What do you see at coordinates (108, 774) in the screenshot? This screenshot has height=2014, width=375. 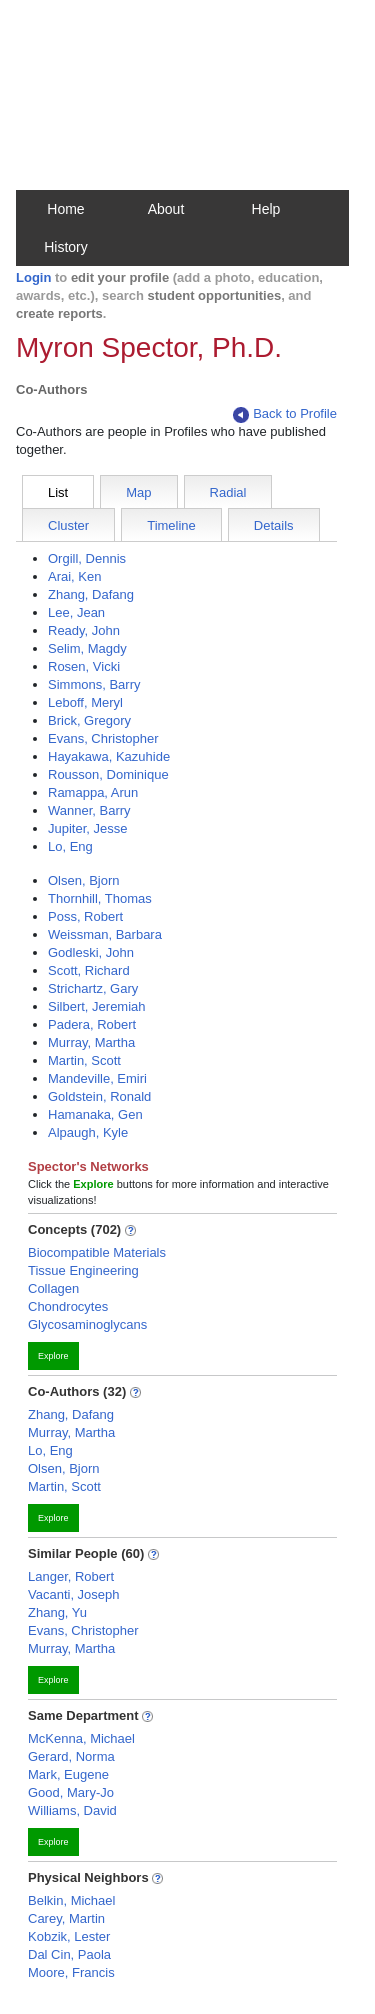 I see `Rousson, Dominique` at bounding box center [108, 774].